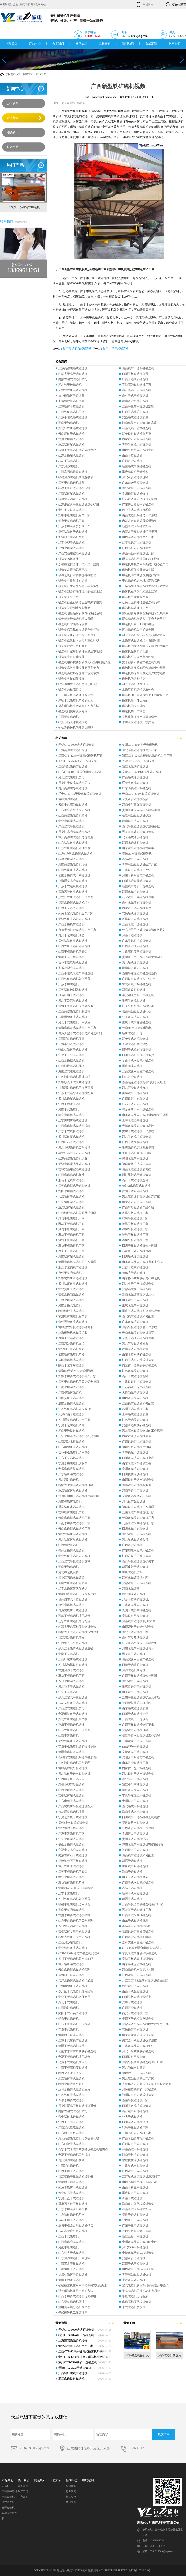  I want to click on 新型铁矿磁机, so click(115, 111).